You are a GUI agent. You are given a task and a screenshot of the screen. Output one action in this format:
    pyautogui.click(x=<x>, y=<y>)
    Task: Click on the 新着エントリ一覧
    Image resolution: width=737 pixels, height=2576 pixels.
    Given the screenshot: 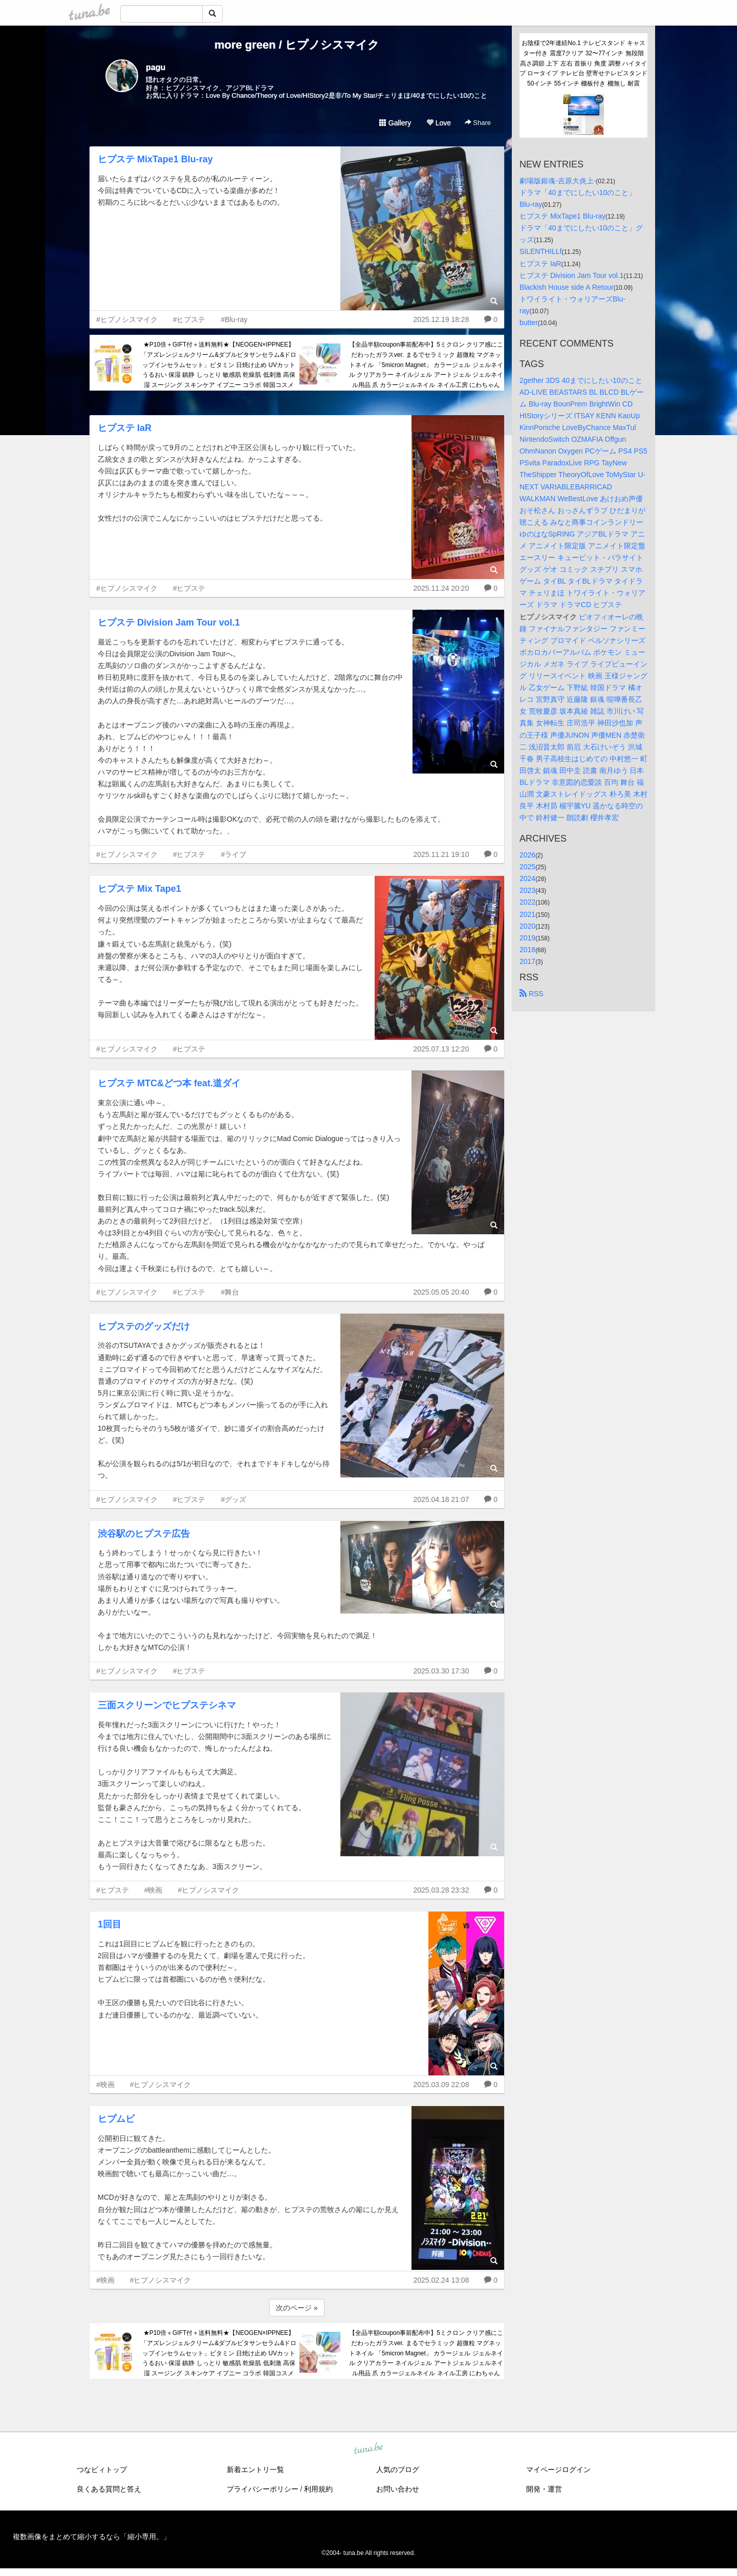 What is the action you would take?
    pyautogui.click(x=255, y=2469)
    